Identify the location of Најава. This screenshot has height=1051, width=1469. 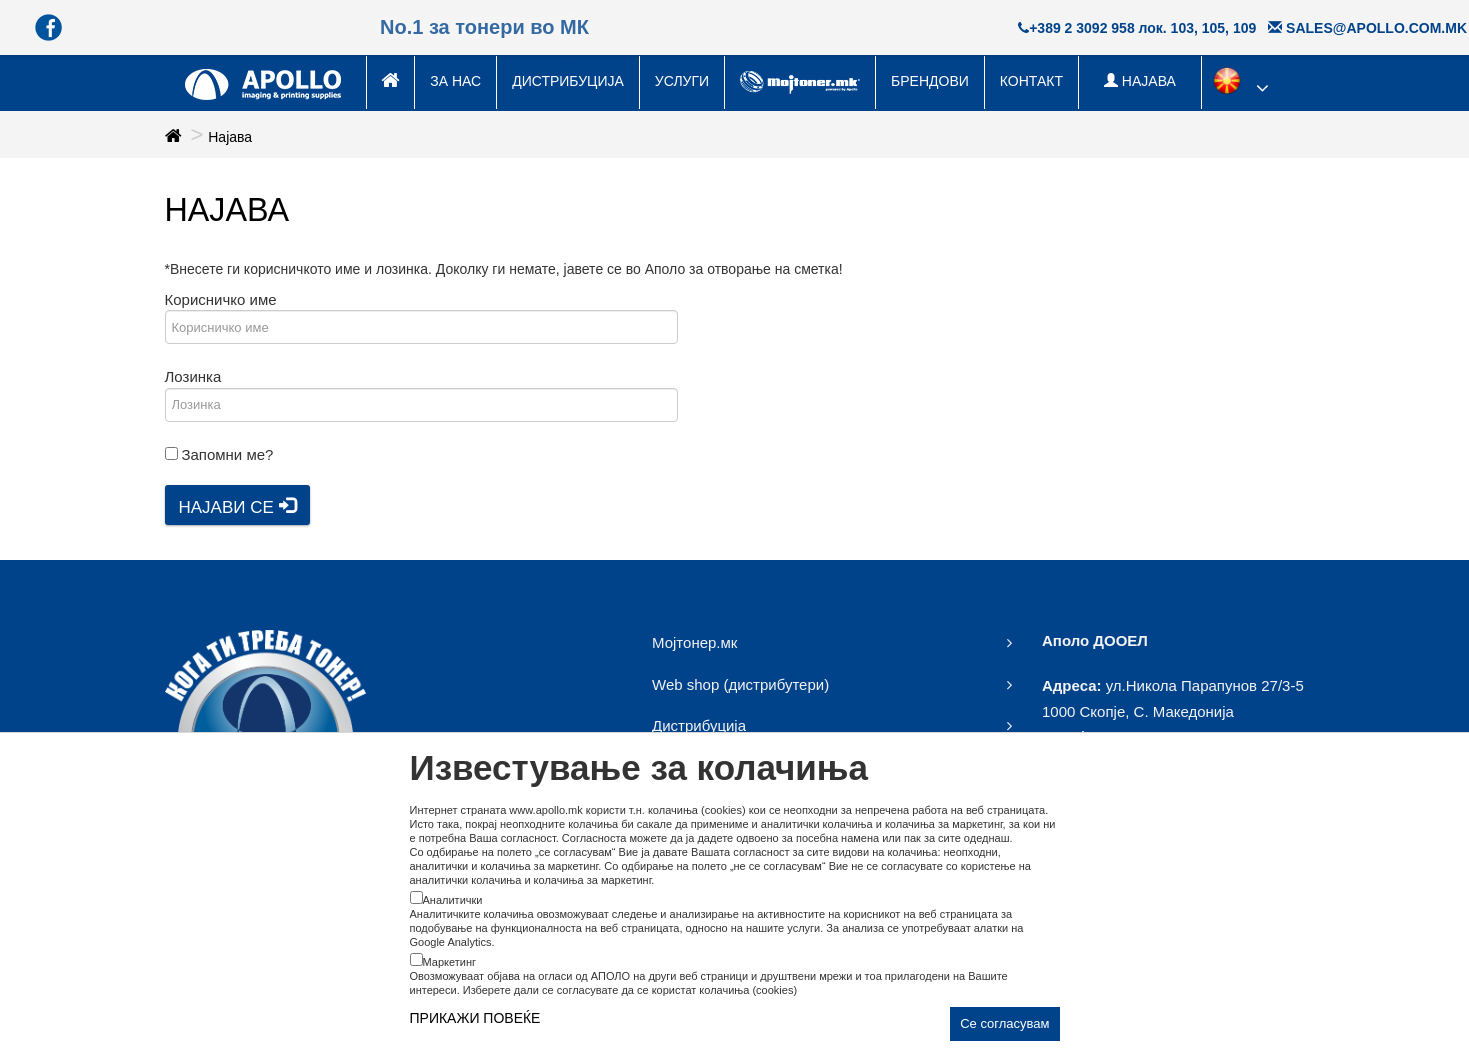
(230, 137).